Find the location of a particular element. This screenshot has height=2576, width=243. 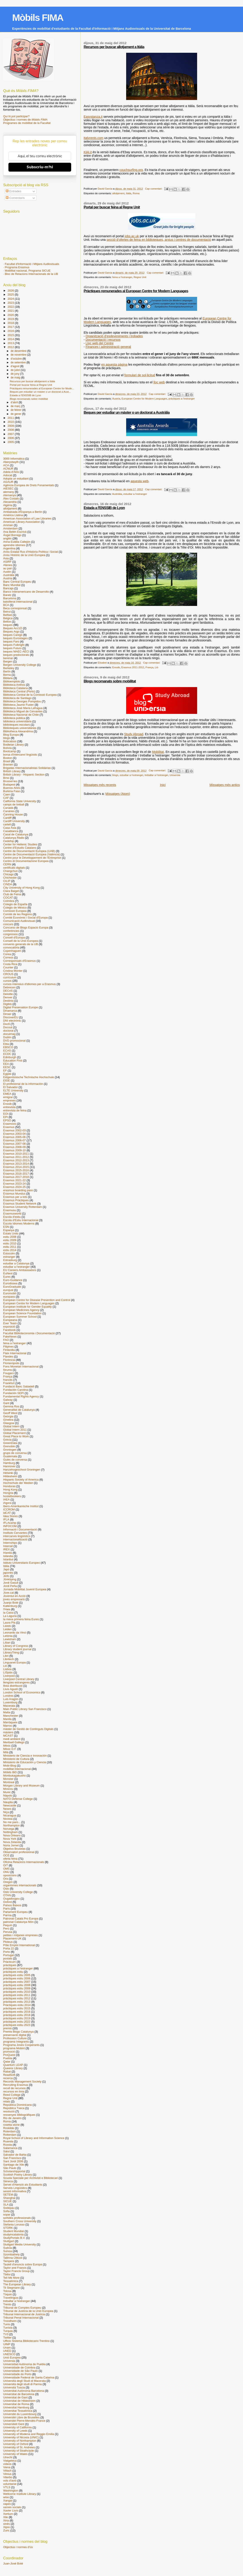

Italyrents.com is located at coordinates (93, 138).